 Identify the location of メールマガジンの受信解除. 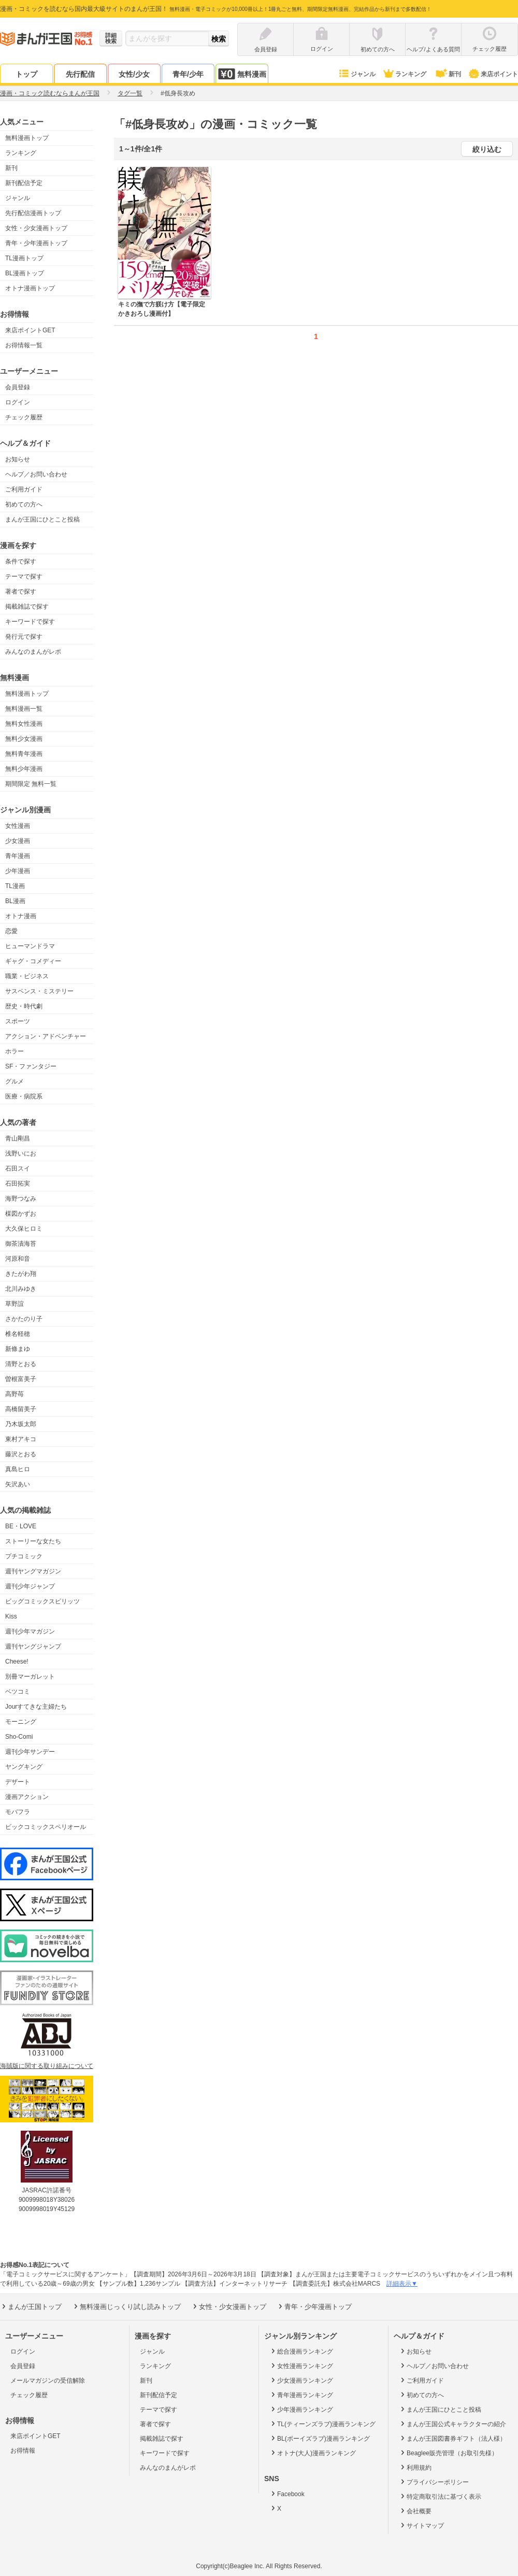
(47, 2380).